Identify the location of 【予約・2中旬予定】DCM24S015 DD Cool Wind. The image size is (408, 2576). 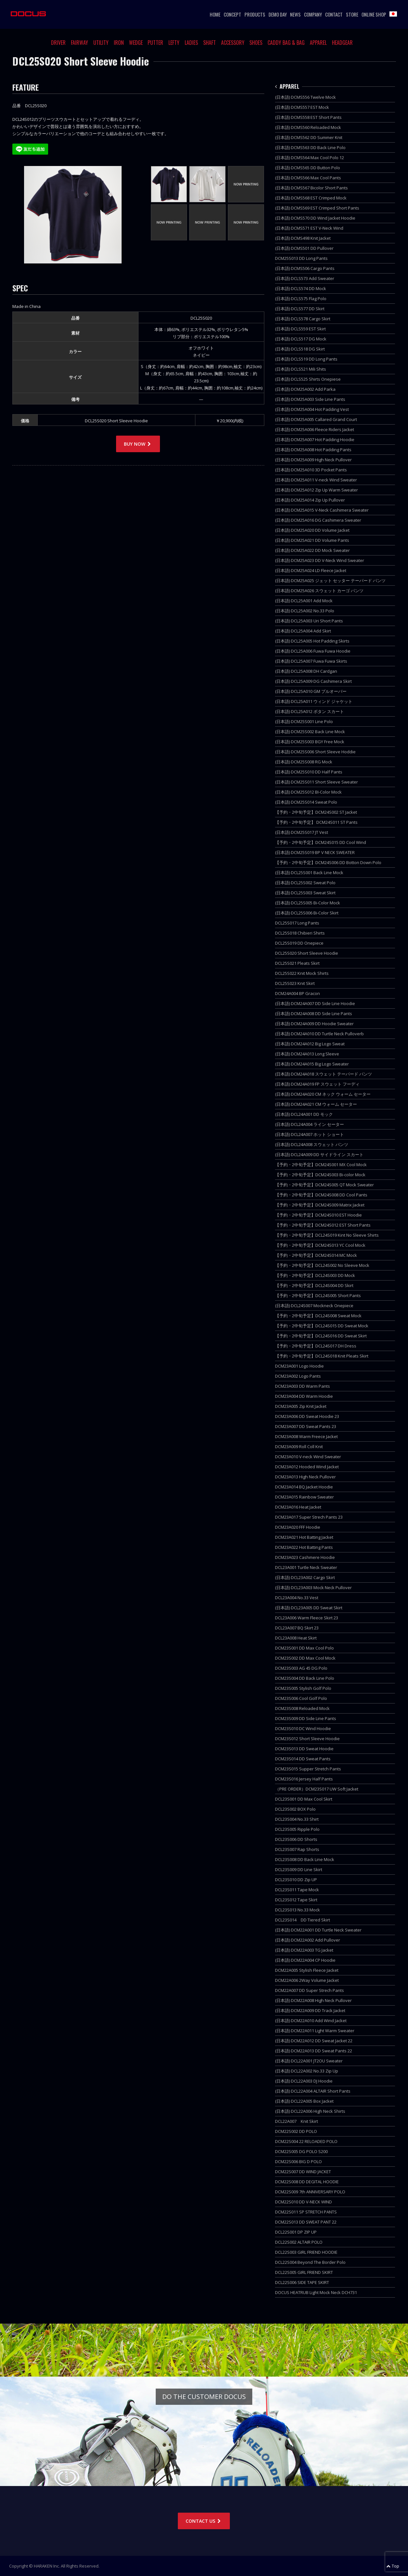
(320, 842).